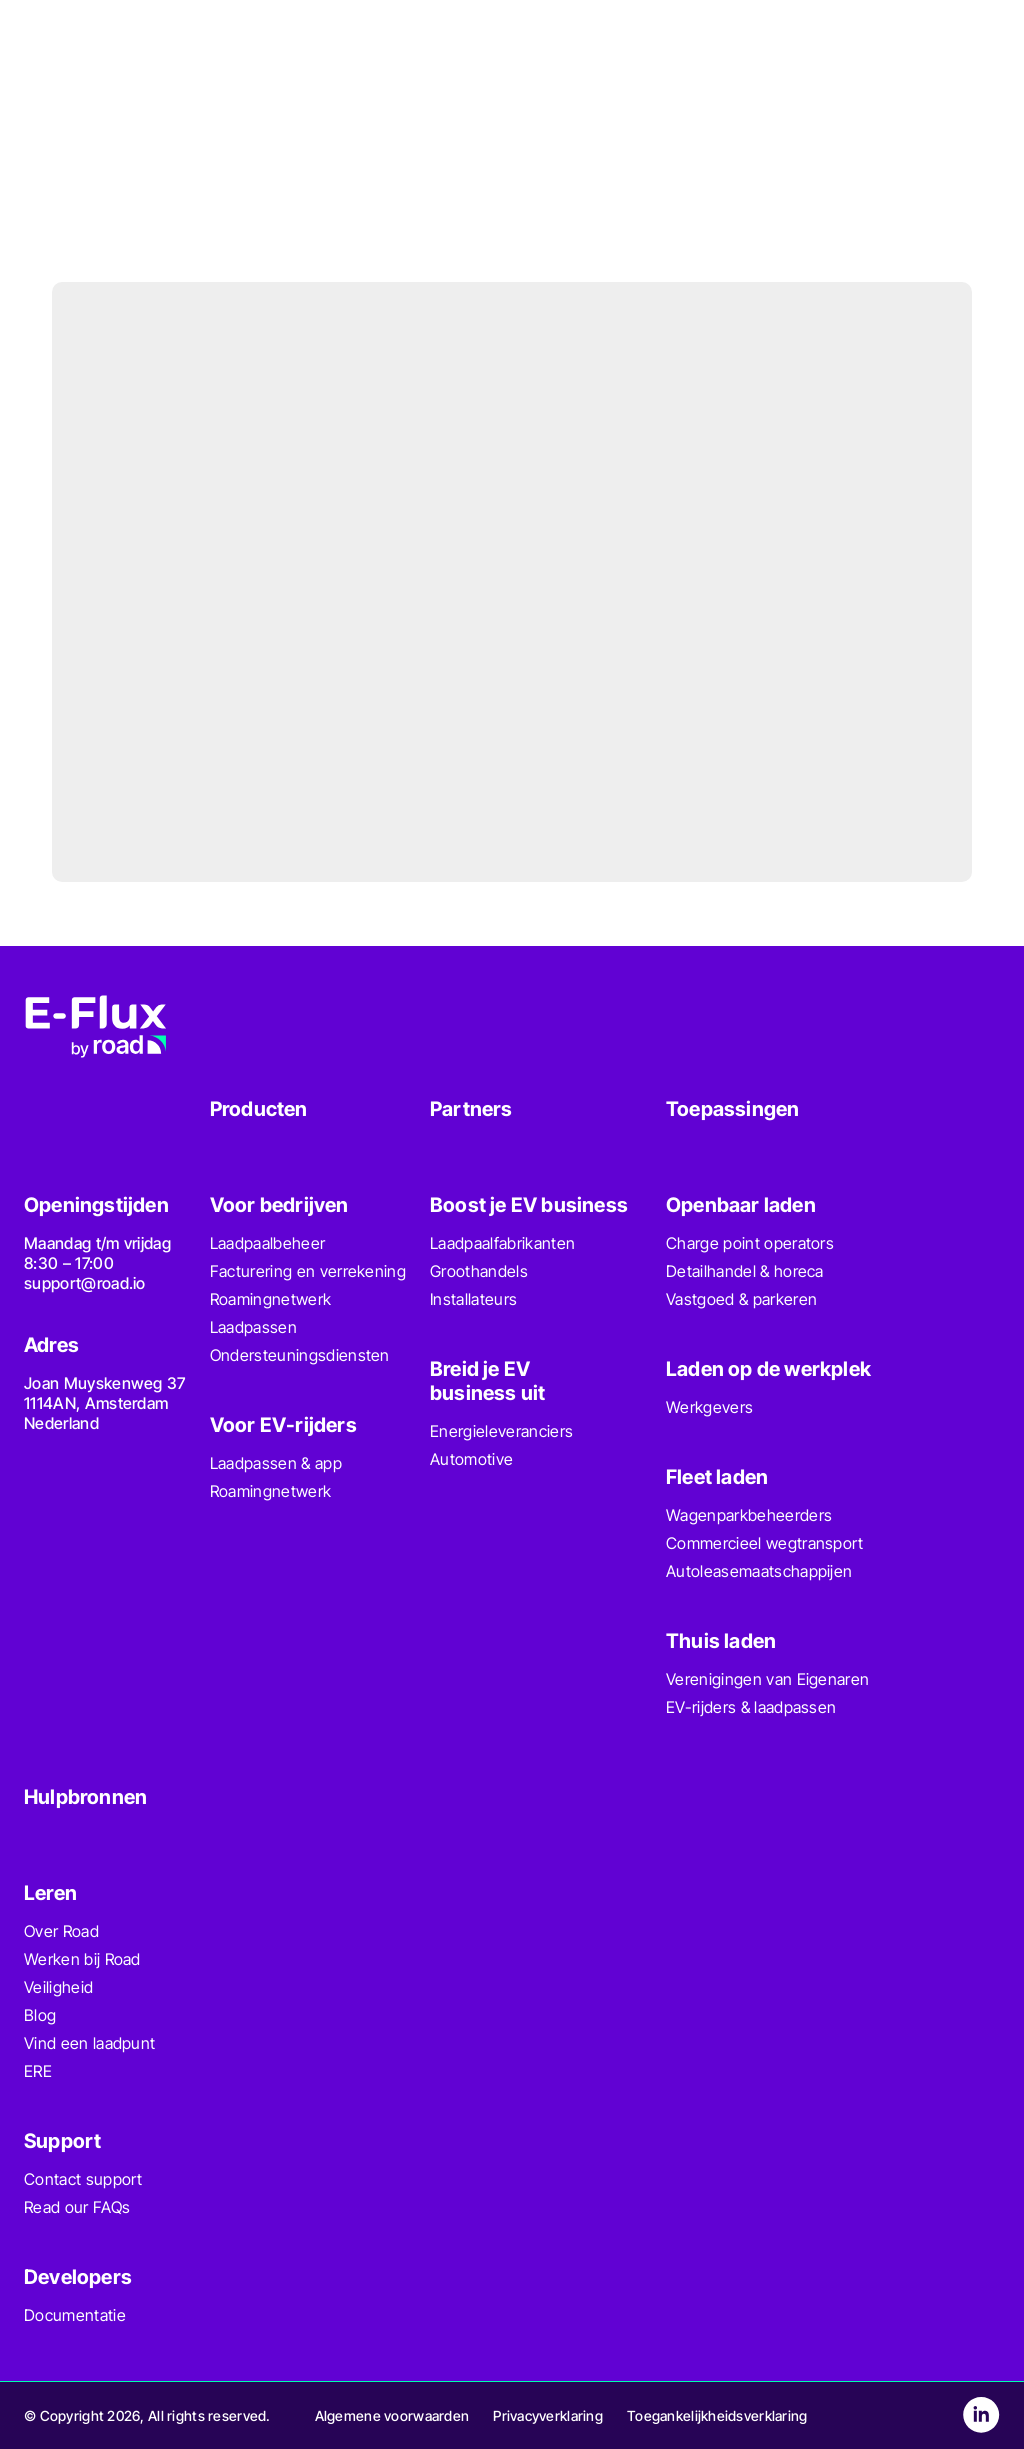  What do you see at coordinates (276, 1463) in the screenshot?
I see `Laadpassen & app` at bounding box center [276, 1463].